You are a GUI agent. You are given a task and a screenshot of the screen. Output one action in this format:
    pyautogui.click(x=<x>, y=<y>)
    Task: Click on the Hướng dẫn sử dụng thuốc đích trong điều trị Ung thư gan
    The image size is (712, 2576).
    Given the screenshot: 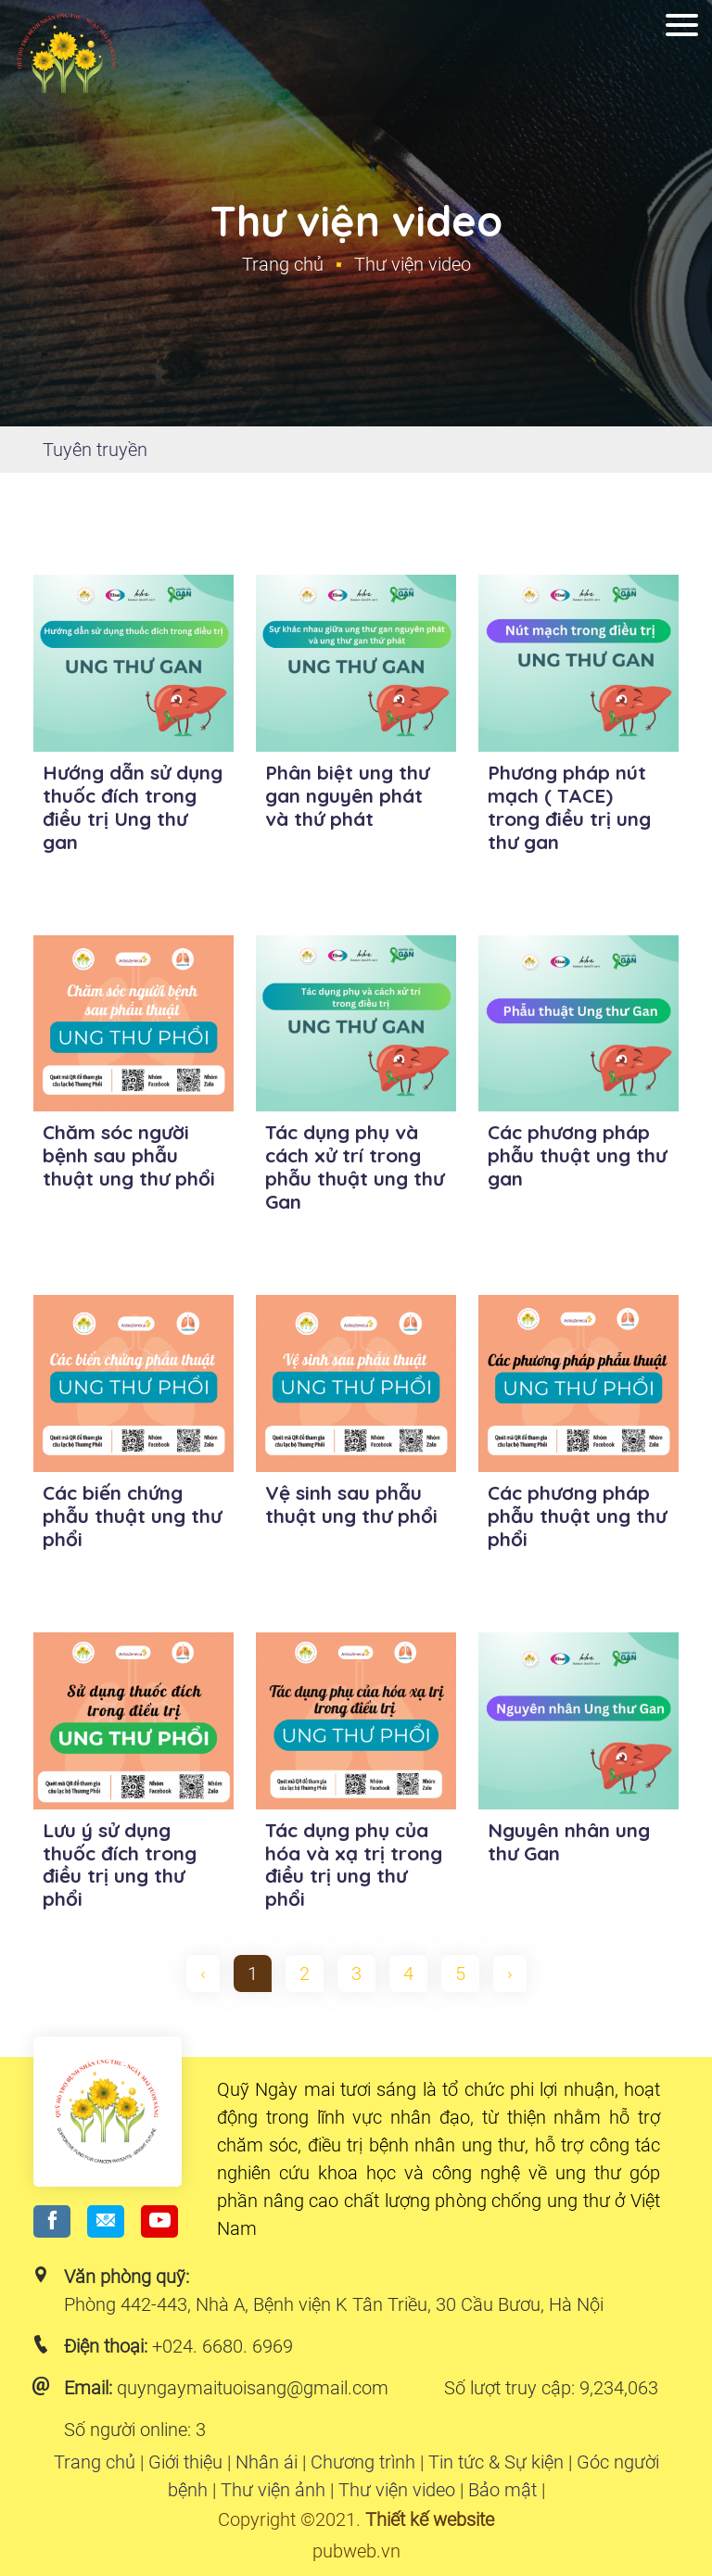 What is the action you would take?
    pyautogui.click(x=132, y=807)
    